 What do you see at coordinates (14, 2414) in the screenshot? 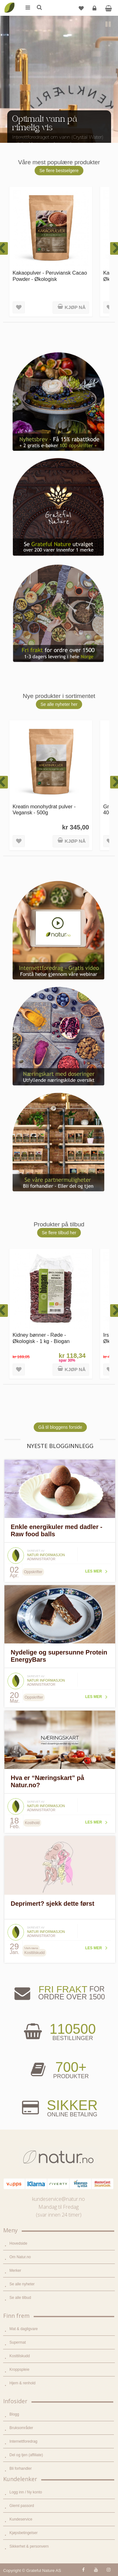
I see `Blogg` at bounding box center [14, 2414].